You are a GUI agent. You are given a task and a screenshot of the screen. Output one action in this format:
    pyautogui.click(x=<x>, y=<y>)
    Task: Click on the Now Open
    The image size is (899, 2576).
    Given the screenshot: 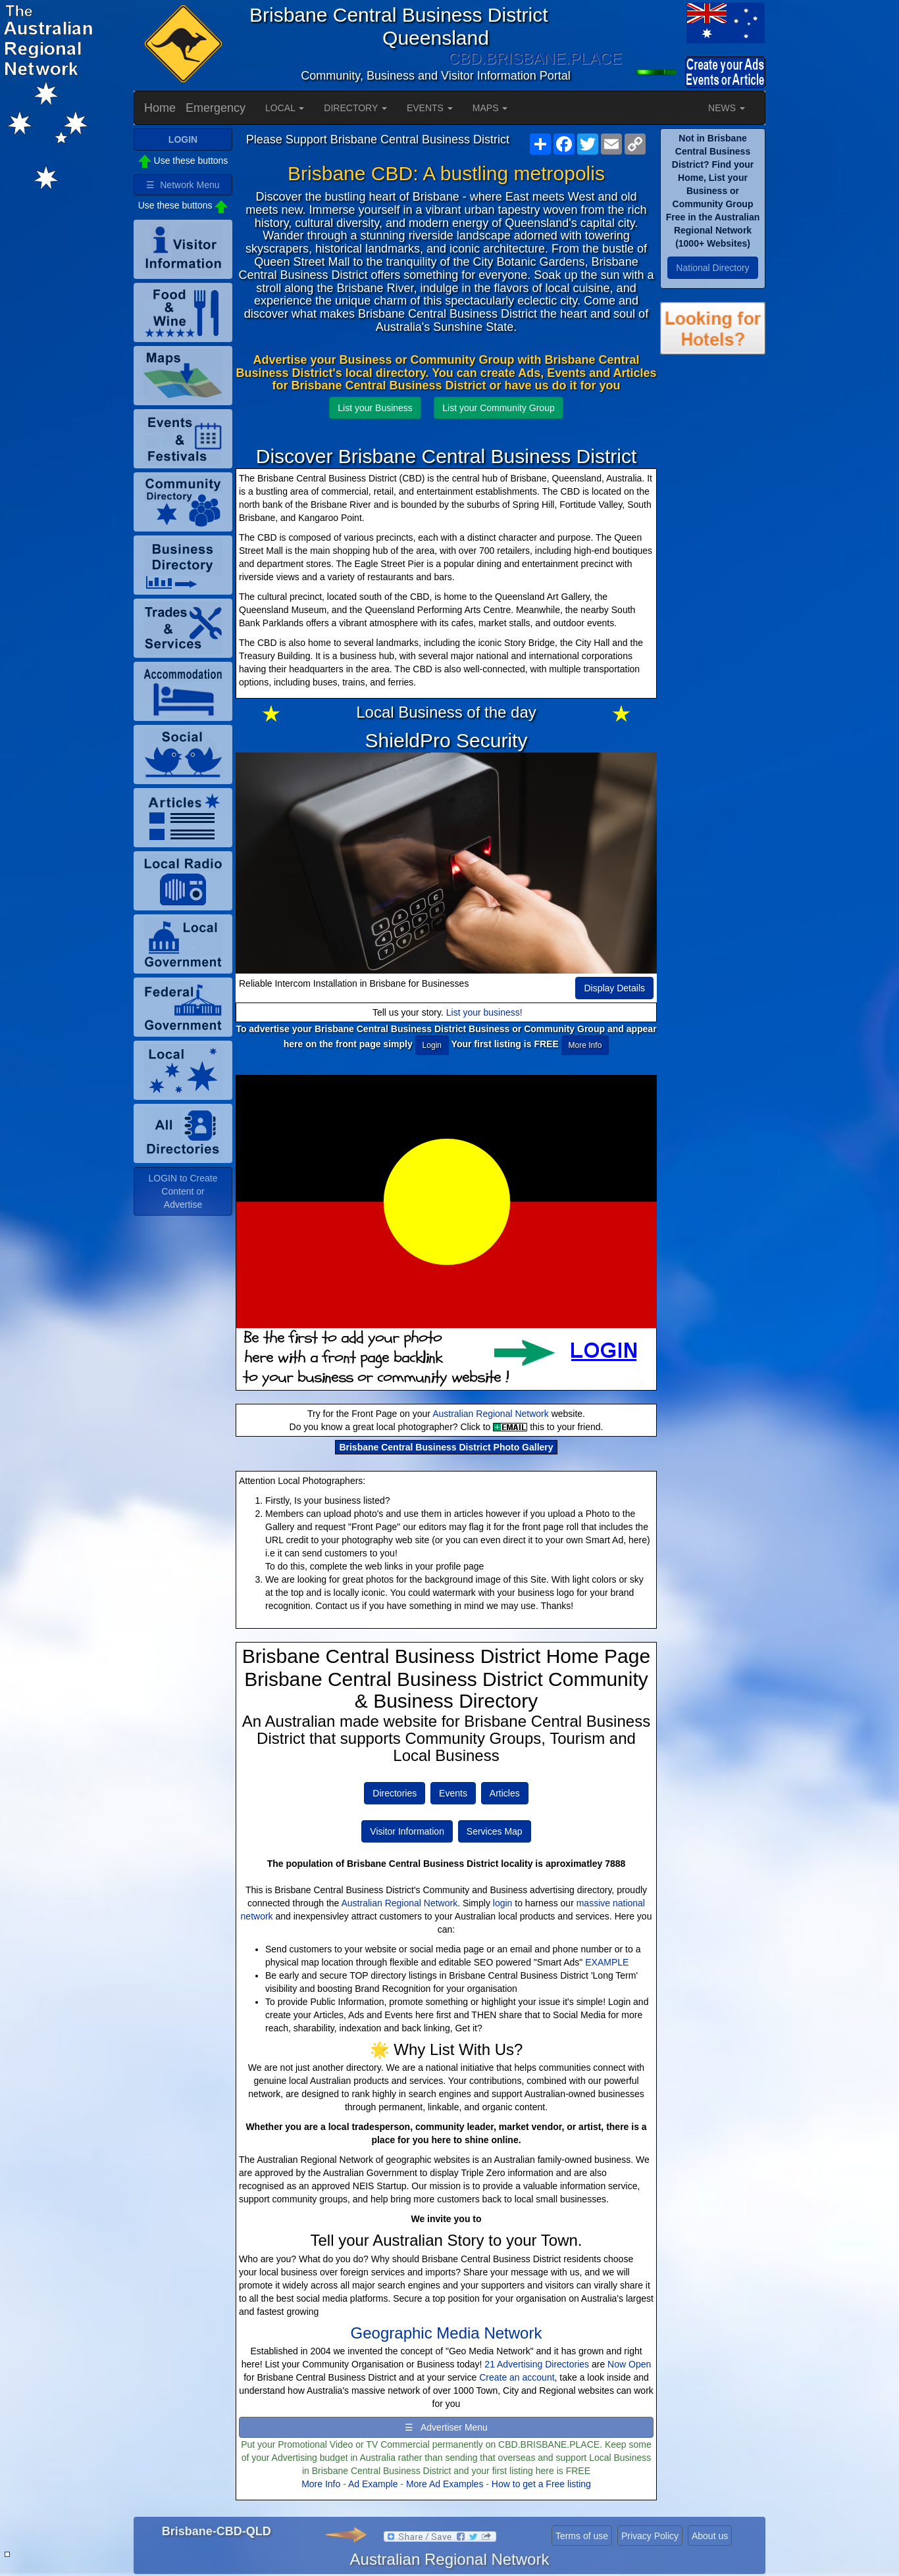 What is the action you would take?
    pyautogui.click(x=629, y=2364)
    